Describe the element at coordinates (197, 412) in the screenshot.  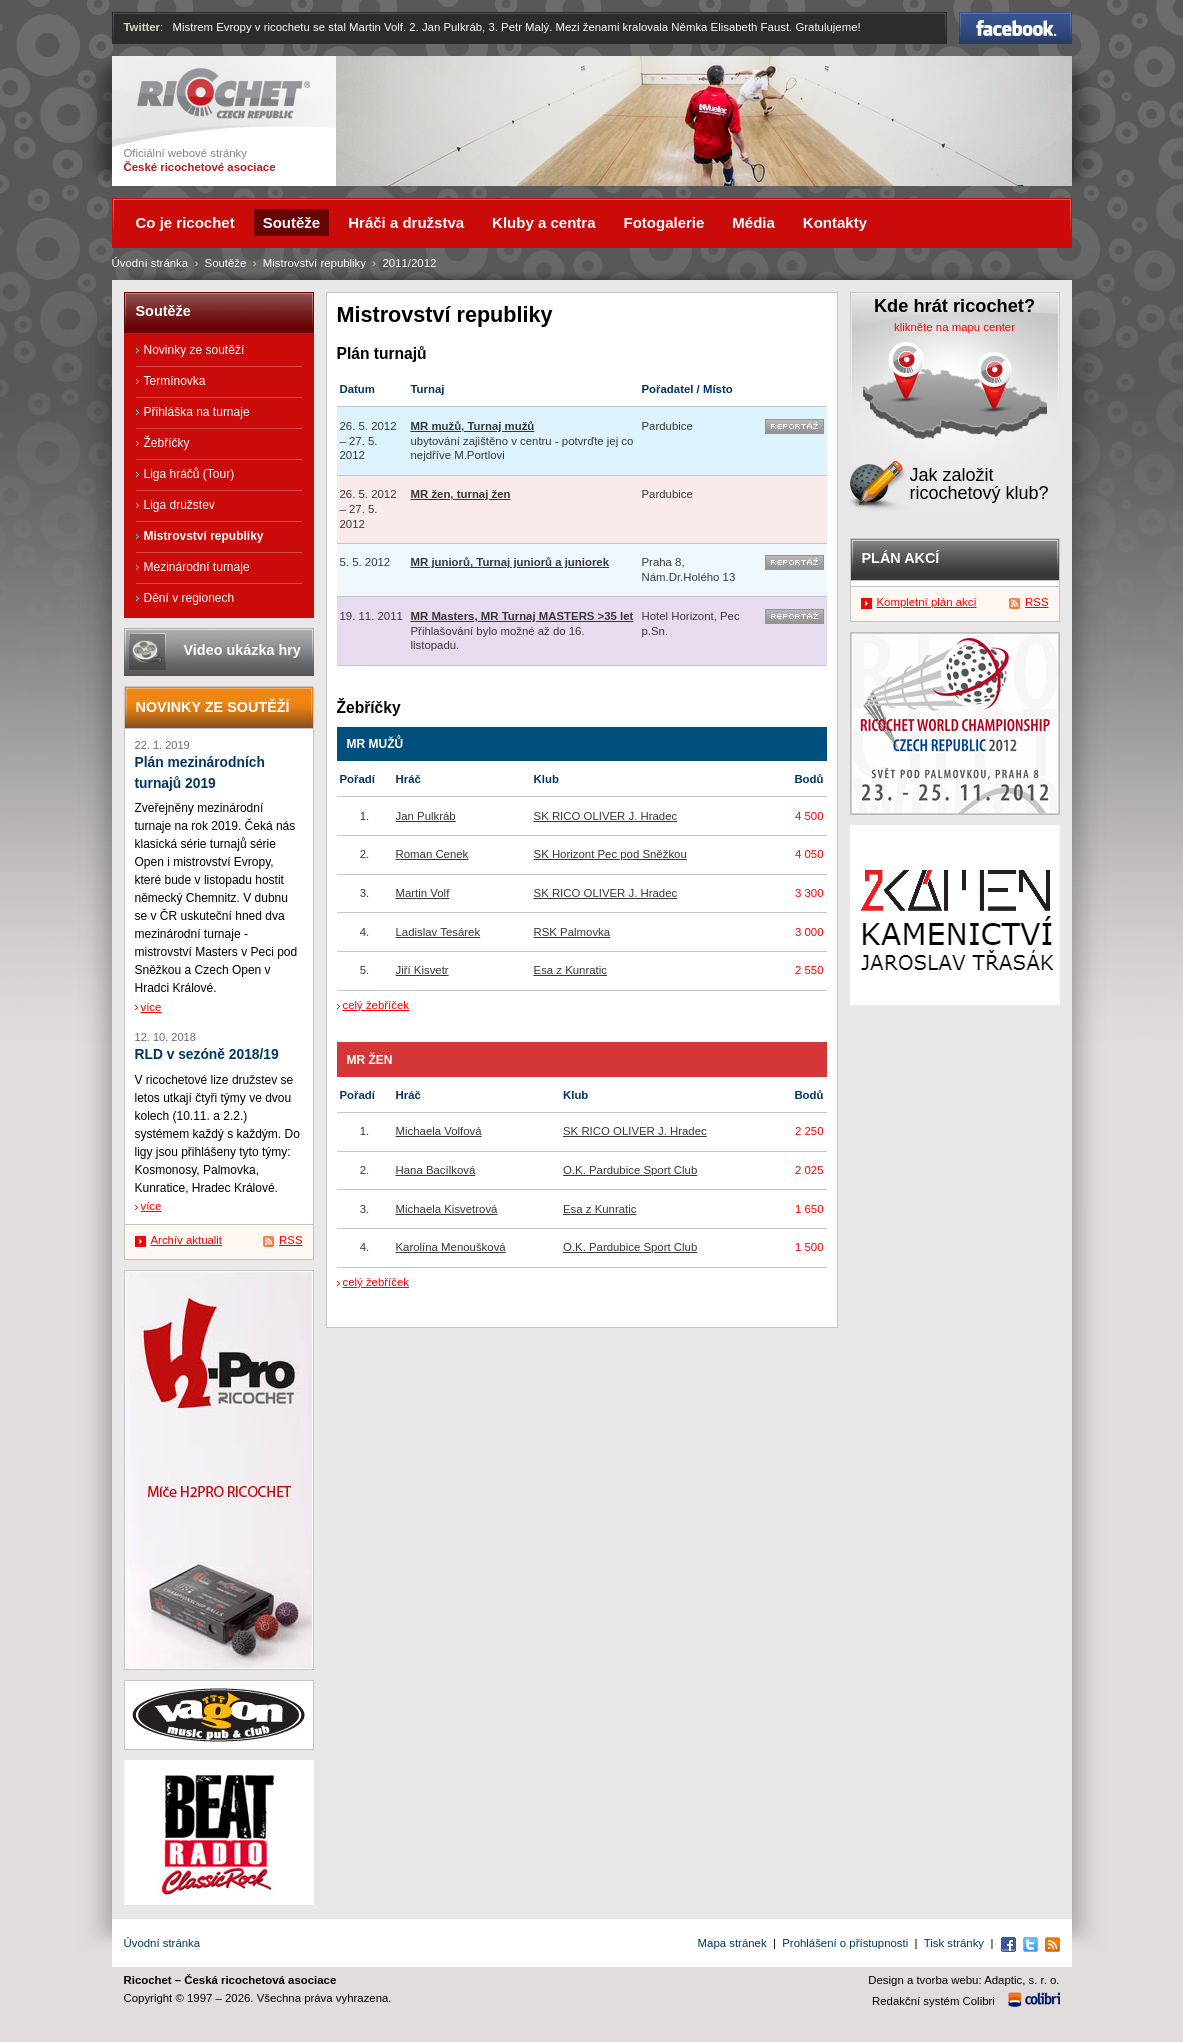
I see `Přihláška na turnaje` at that location.